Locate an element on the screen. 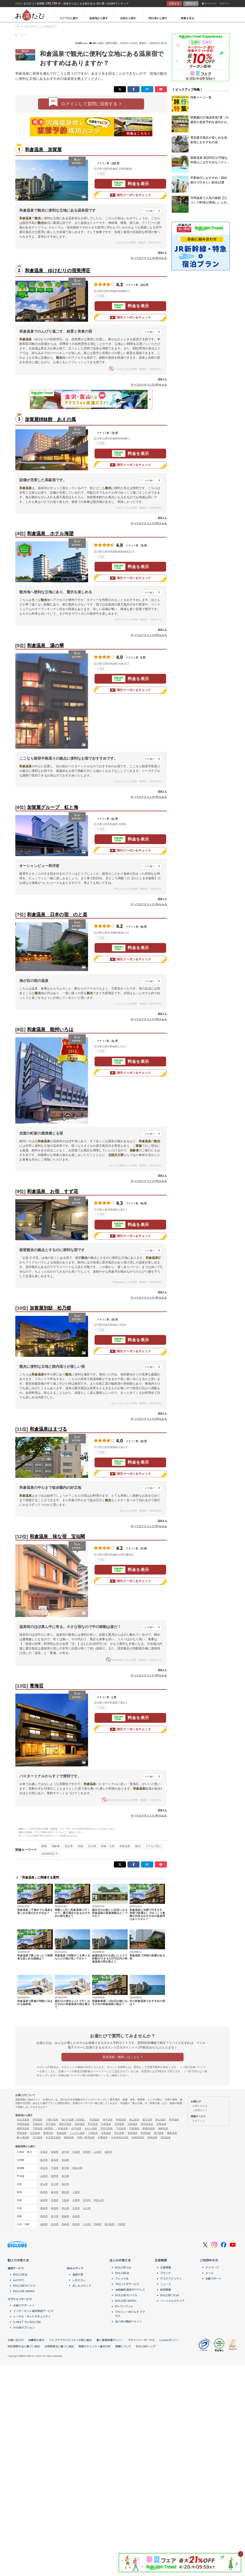 This screenshot has width=245, height=2576. 観光 is located at coordinates (137, 1846).